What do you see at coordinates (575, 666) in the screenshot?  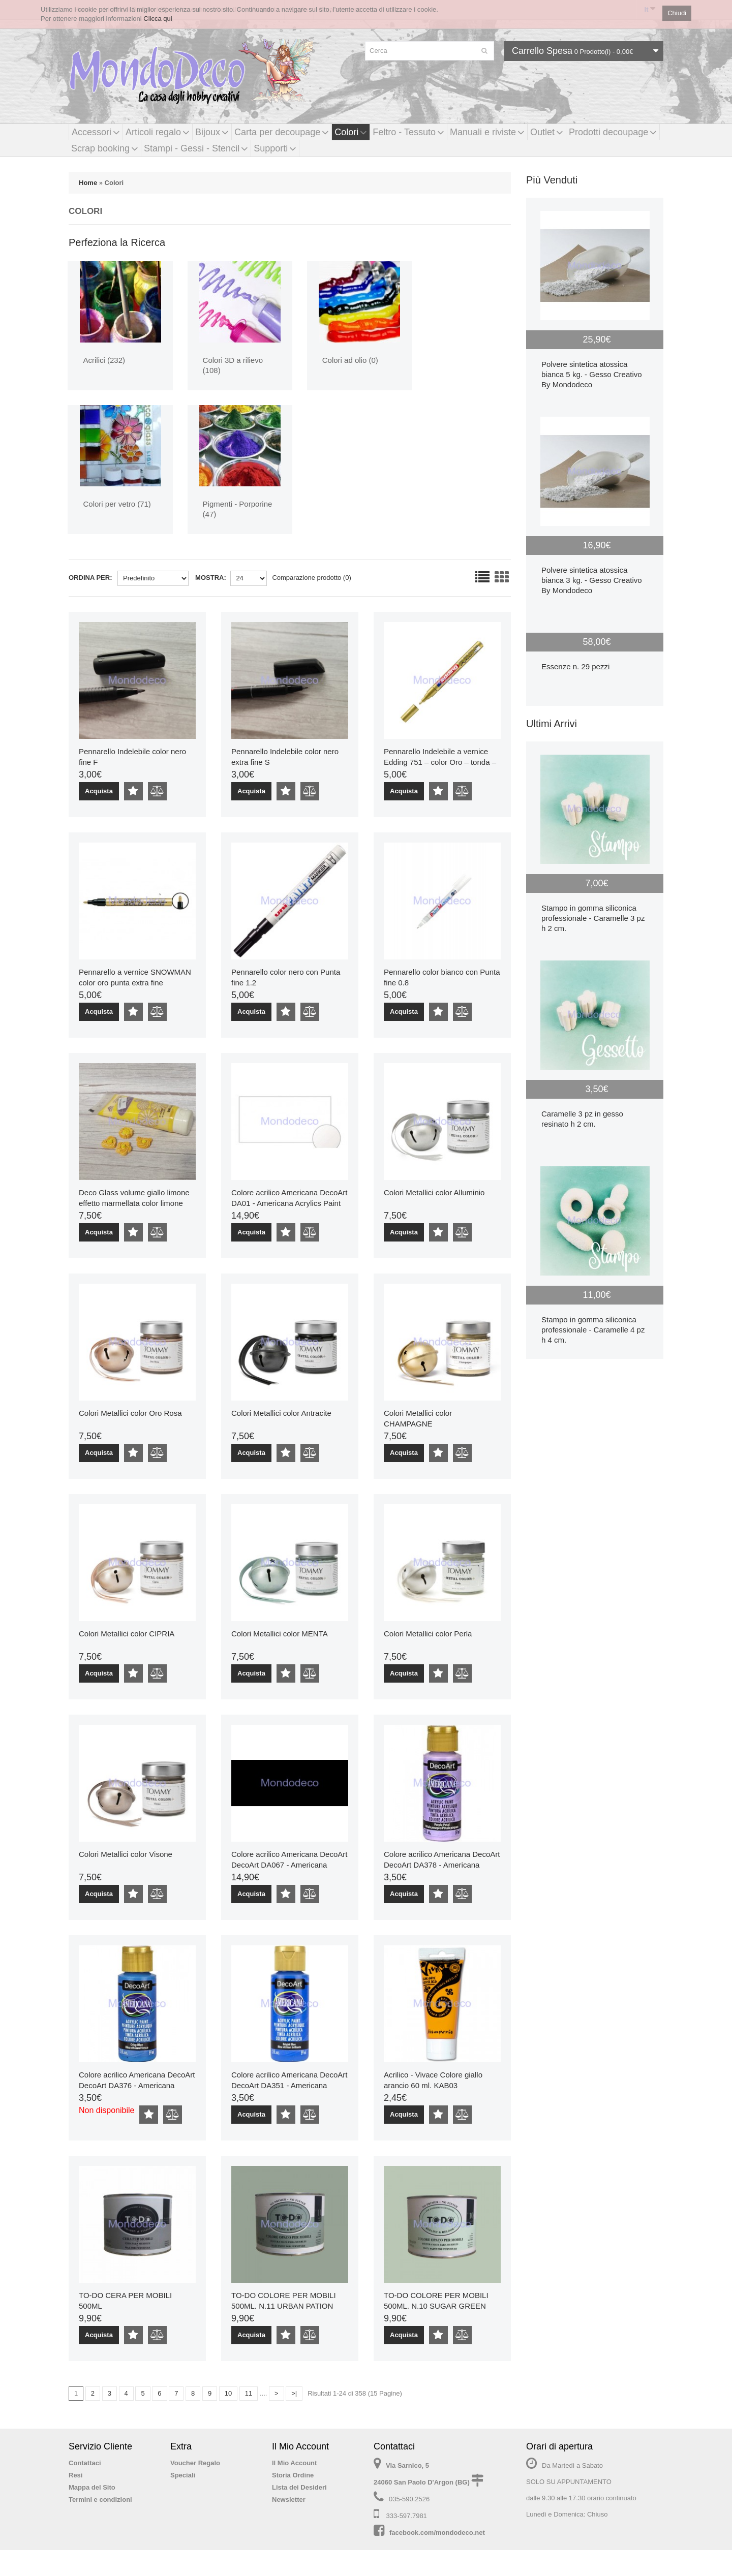 I see `Essenze n. 29 pezzi` at bounding box center [575, 666].